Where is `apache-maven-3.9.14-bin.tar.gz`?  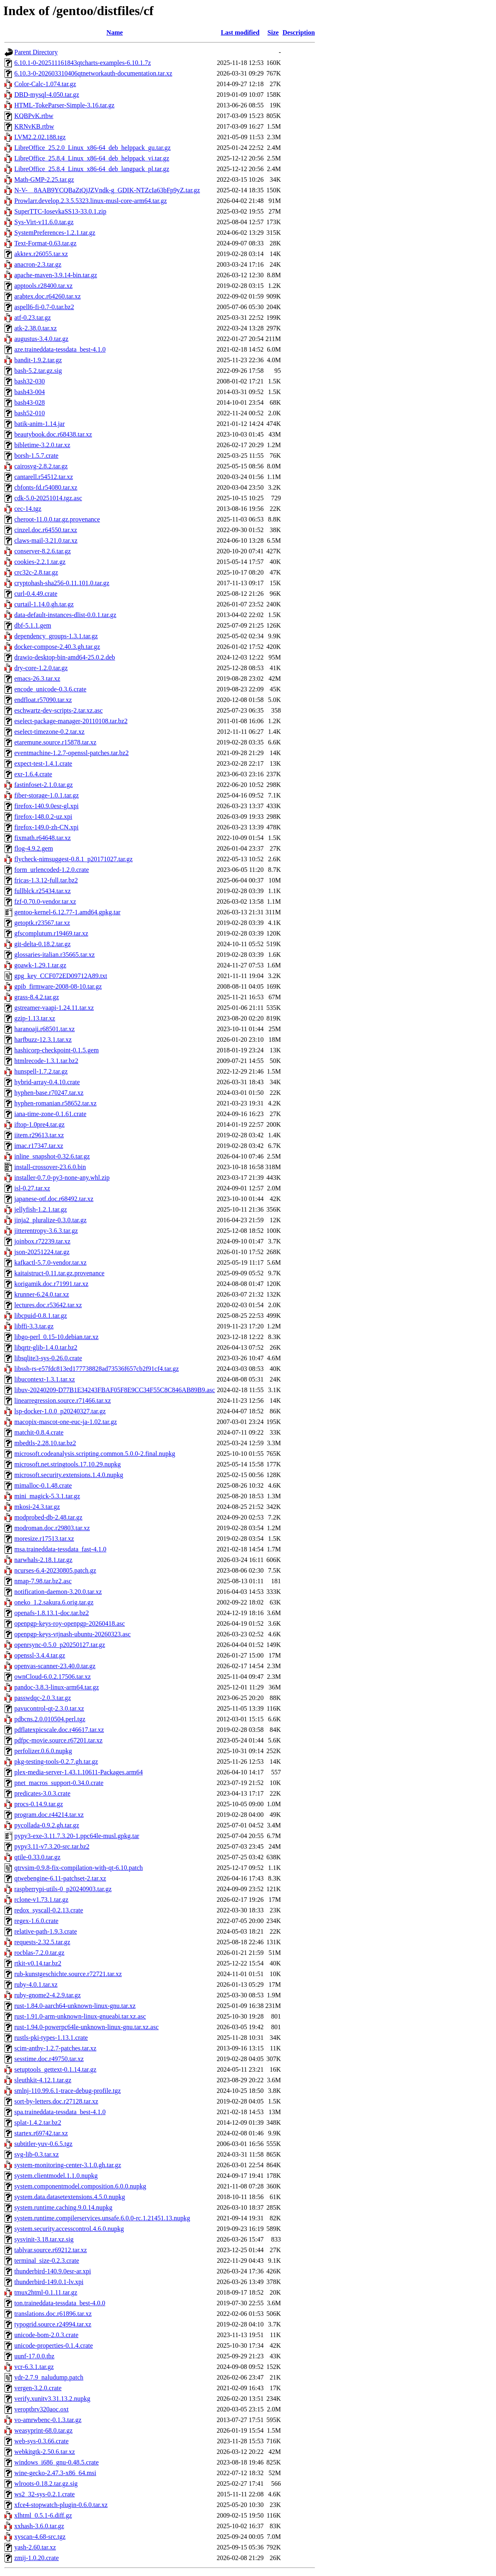 apache-maven-3.9.14-bin.tar.gz is located at coordinates (55, 275).